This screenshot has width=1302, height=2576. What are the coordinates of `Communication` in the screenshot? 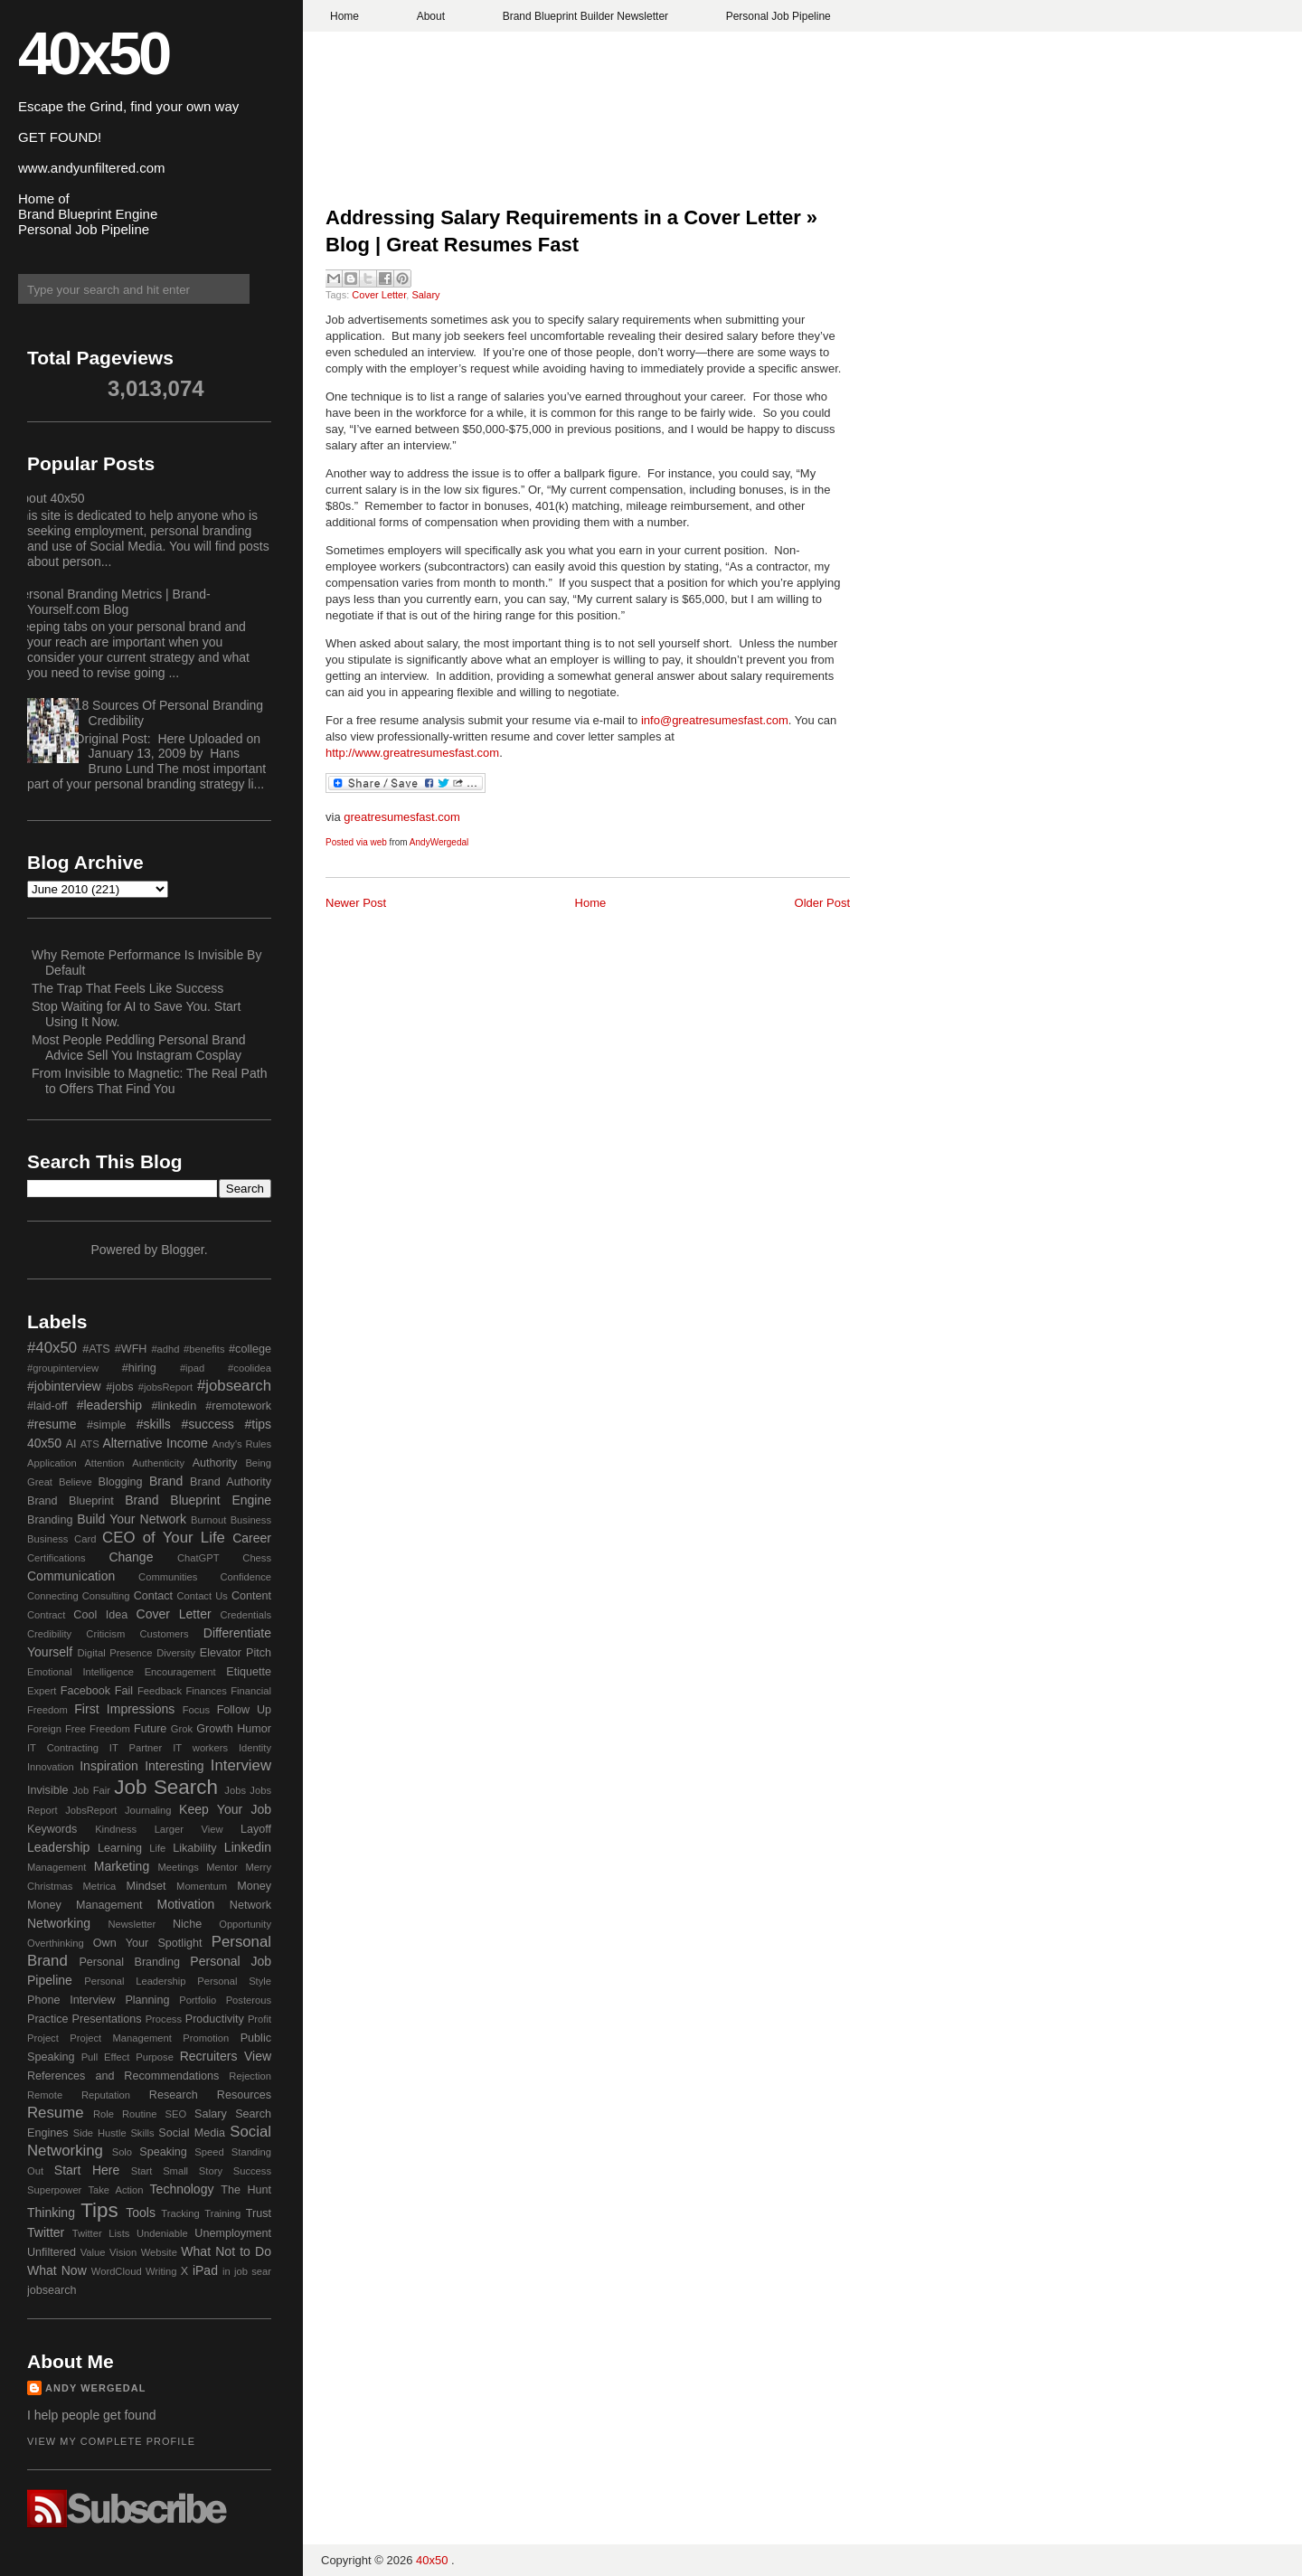 It's located at (71, 1576).